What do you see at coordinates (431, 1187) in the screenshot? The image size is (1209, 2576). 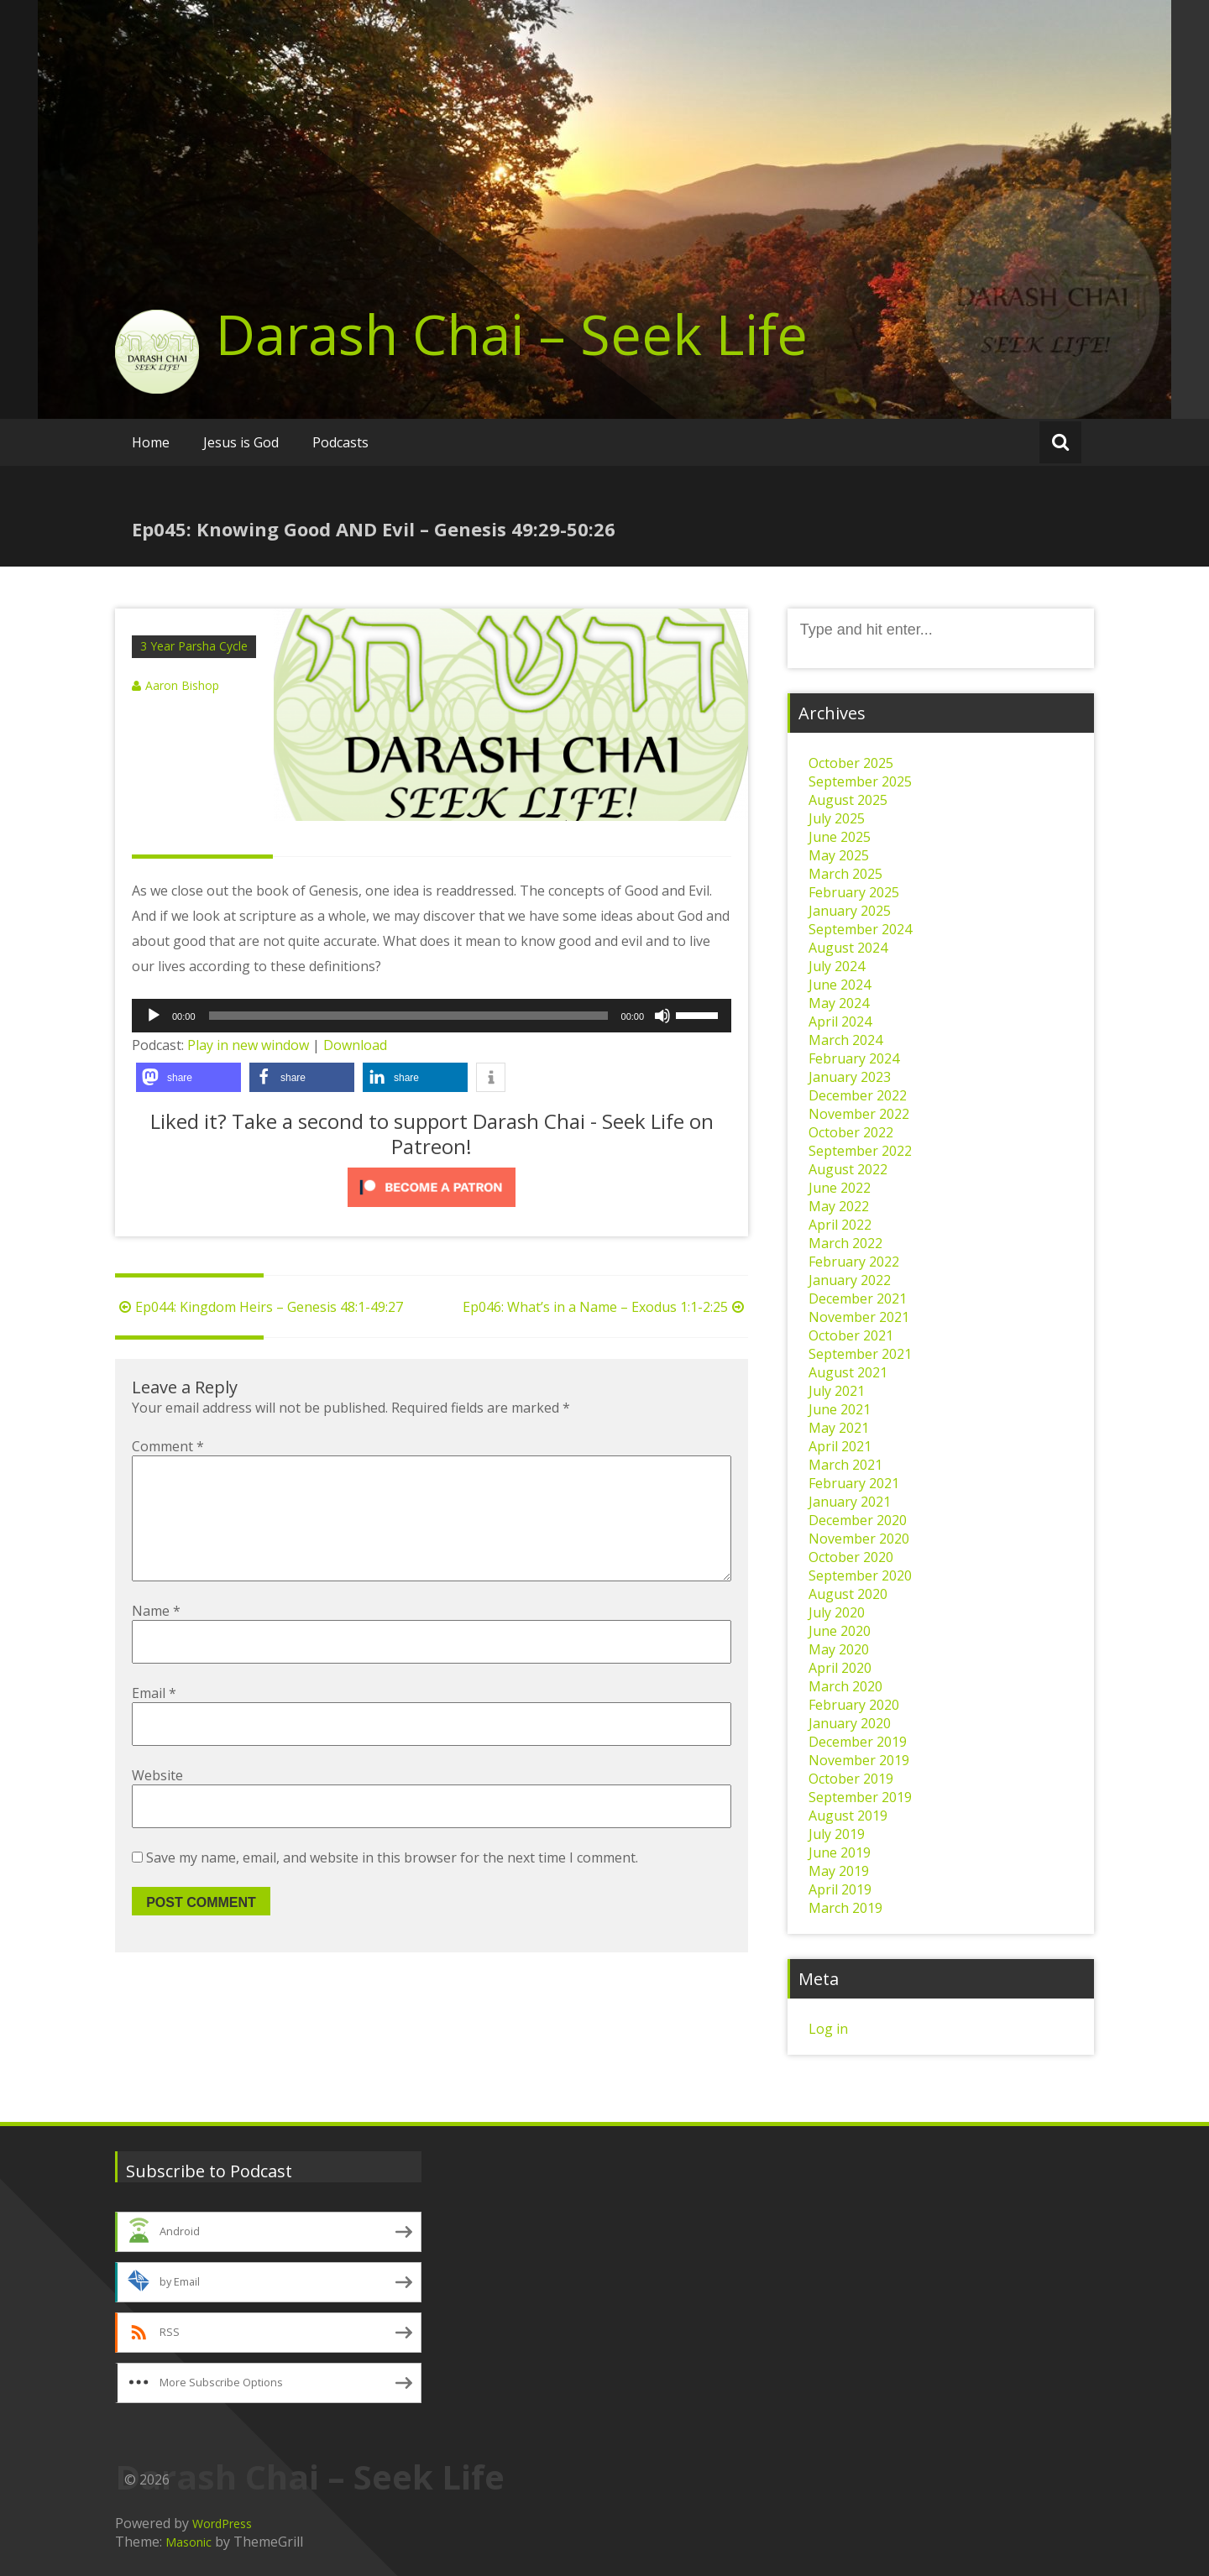 I see `[Click to become a patron at Patreon!]` at bounding box center [431, 1187].